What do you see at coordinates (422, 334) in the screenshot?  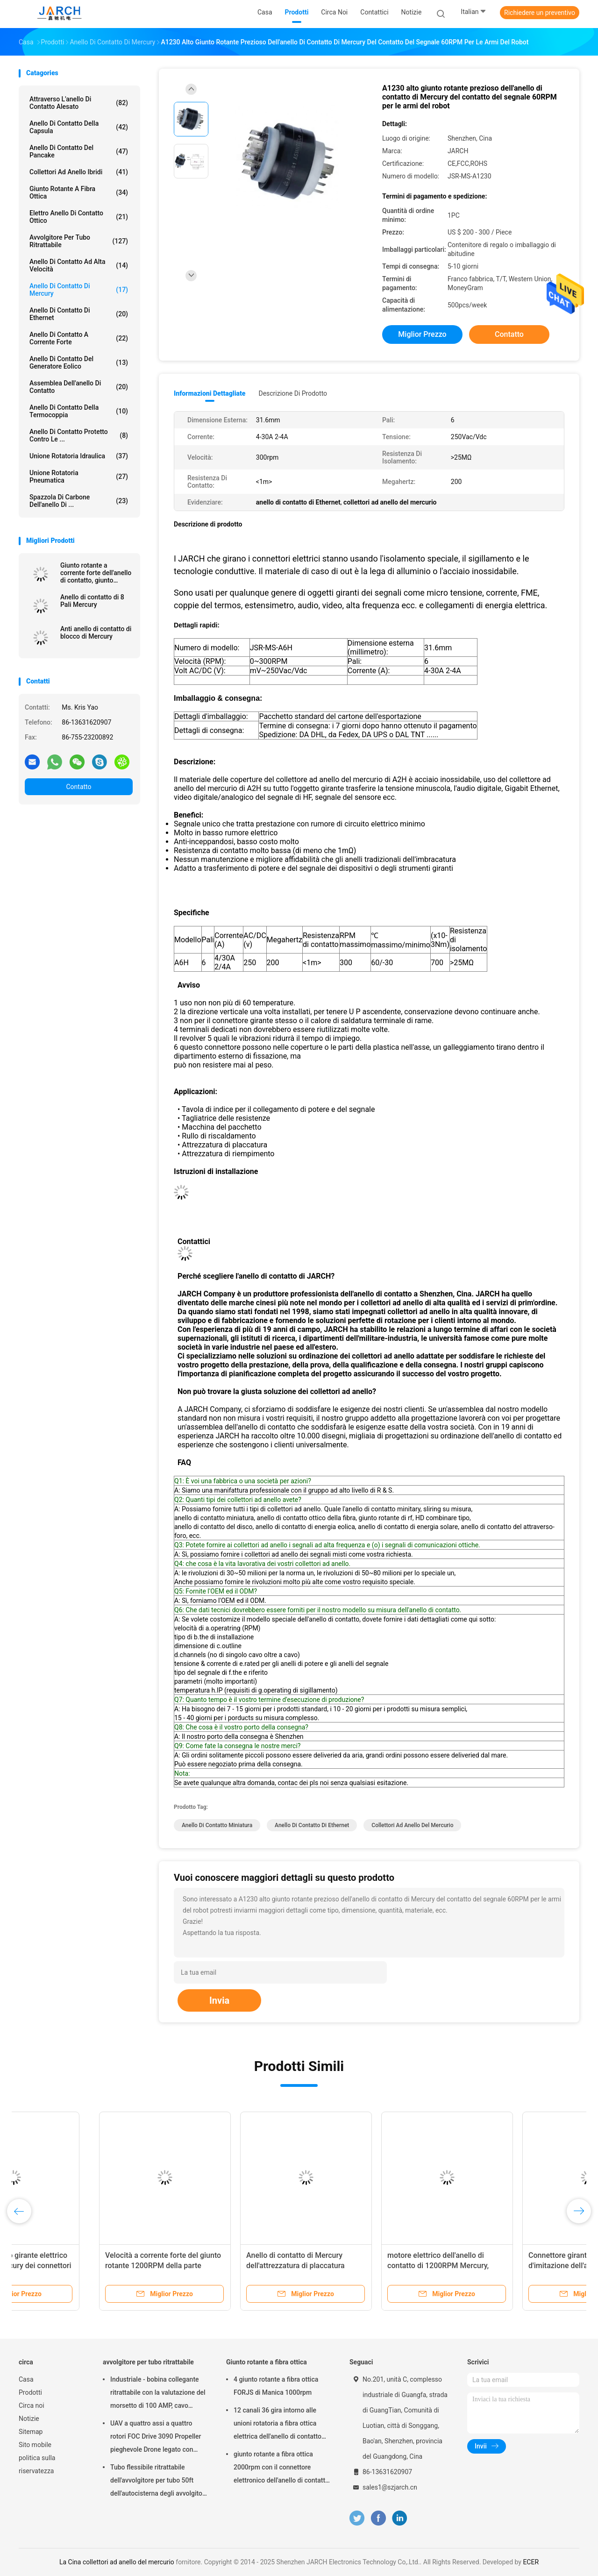 I see `Miglior prezzo` at bounding box center [422, 334].